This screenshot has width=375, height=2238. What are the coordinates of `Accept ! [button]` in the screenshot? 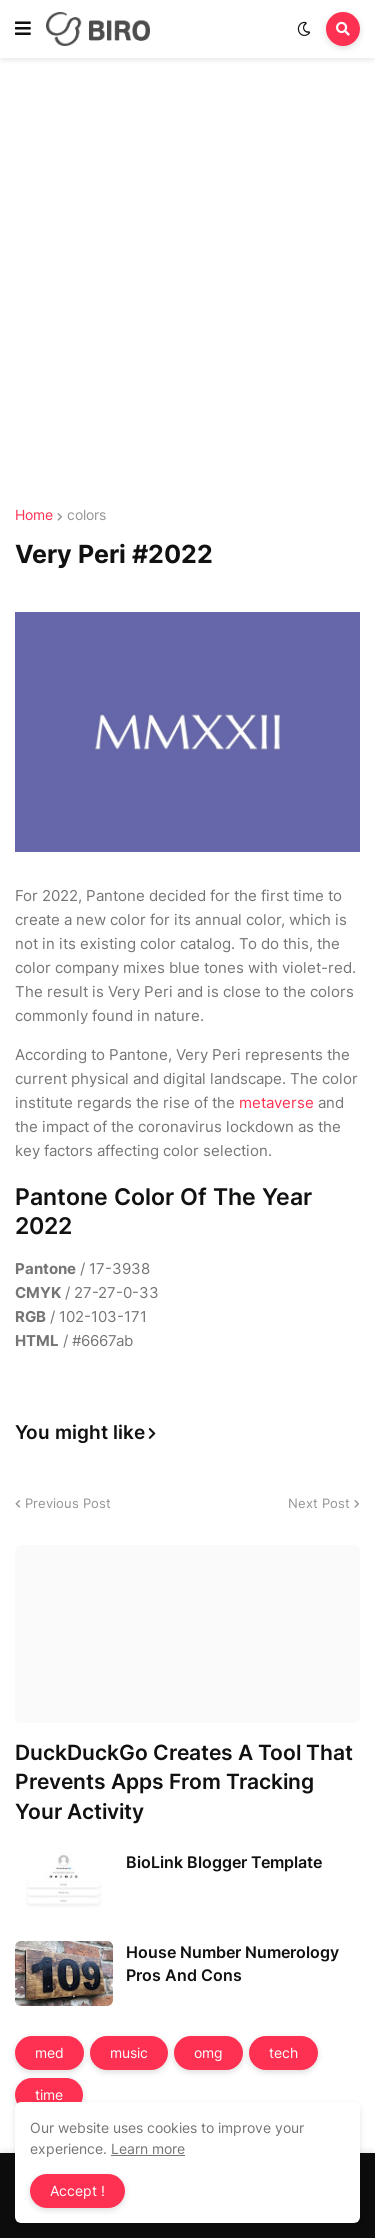 It's located at (77, 2190).